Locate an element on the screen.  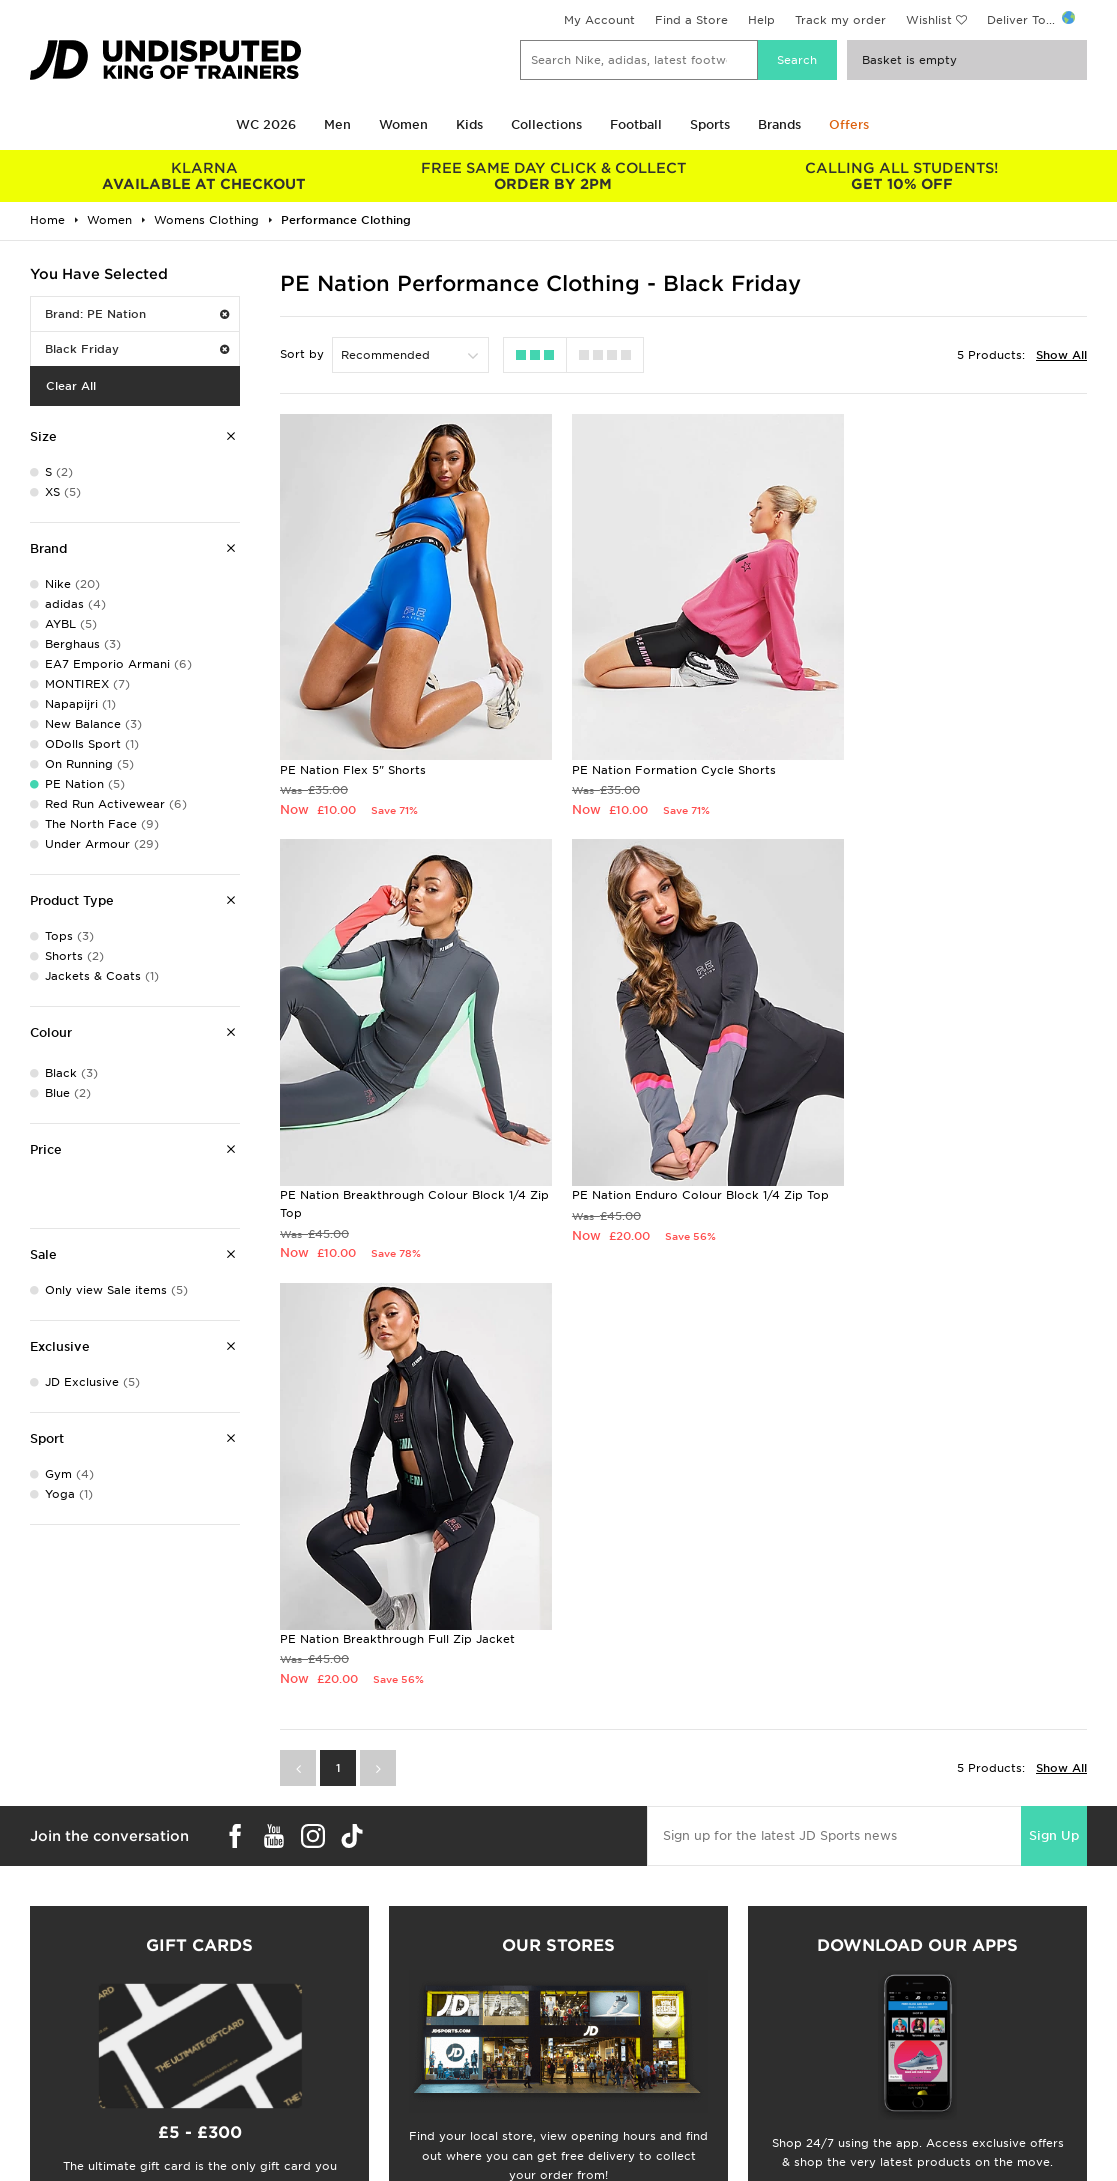
Track my order is located at coordinates (840, 20).